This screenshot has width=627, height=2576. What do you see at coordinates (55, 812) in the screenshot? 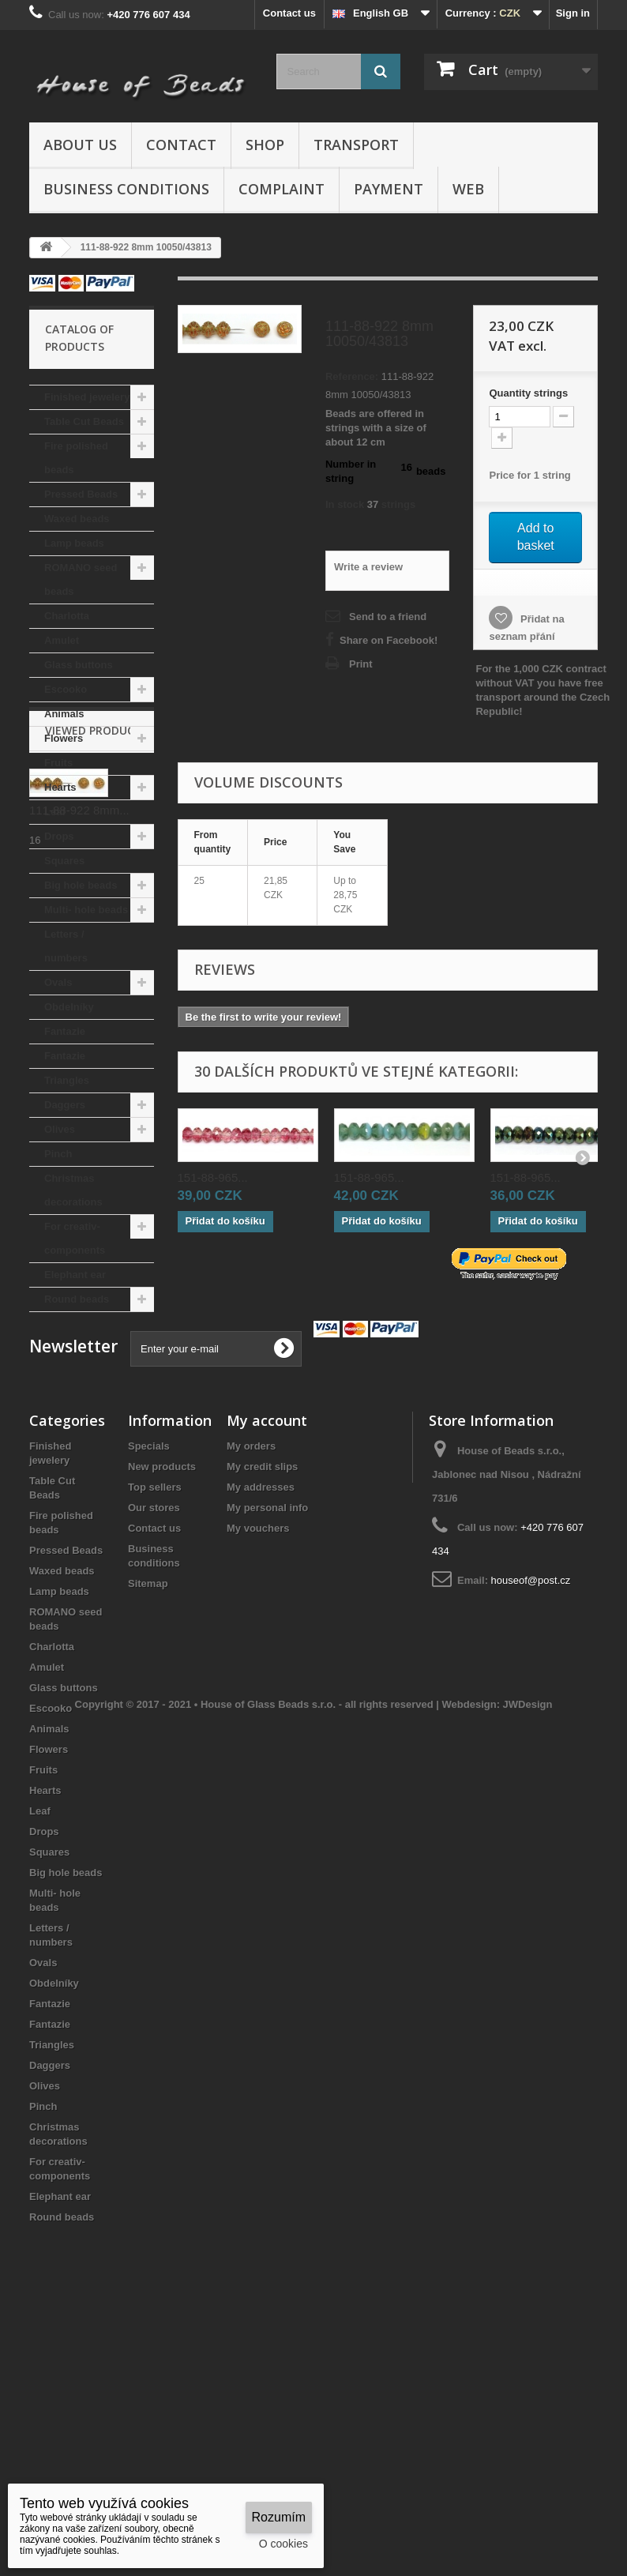
I see `Leaf` at bounding box center [55, 812].